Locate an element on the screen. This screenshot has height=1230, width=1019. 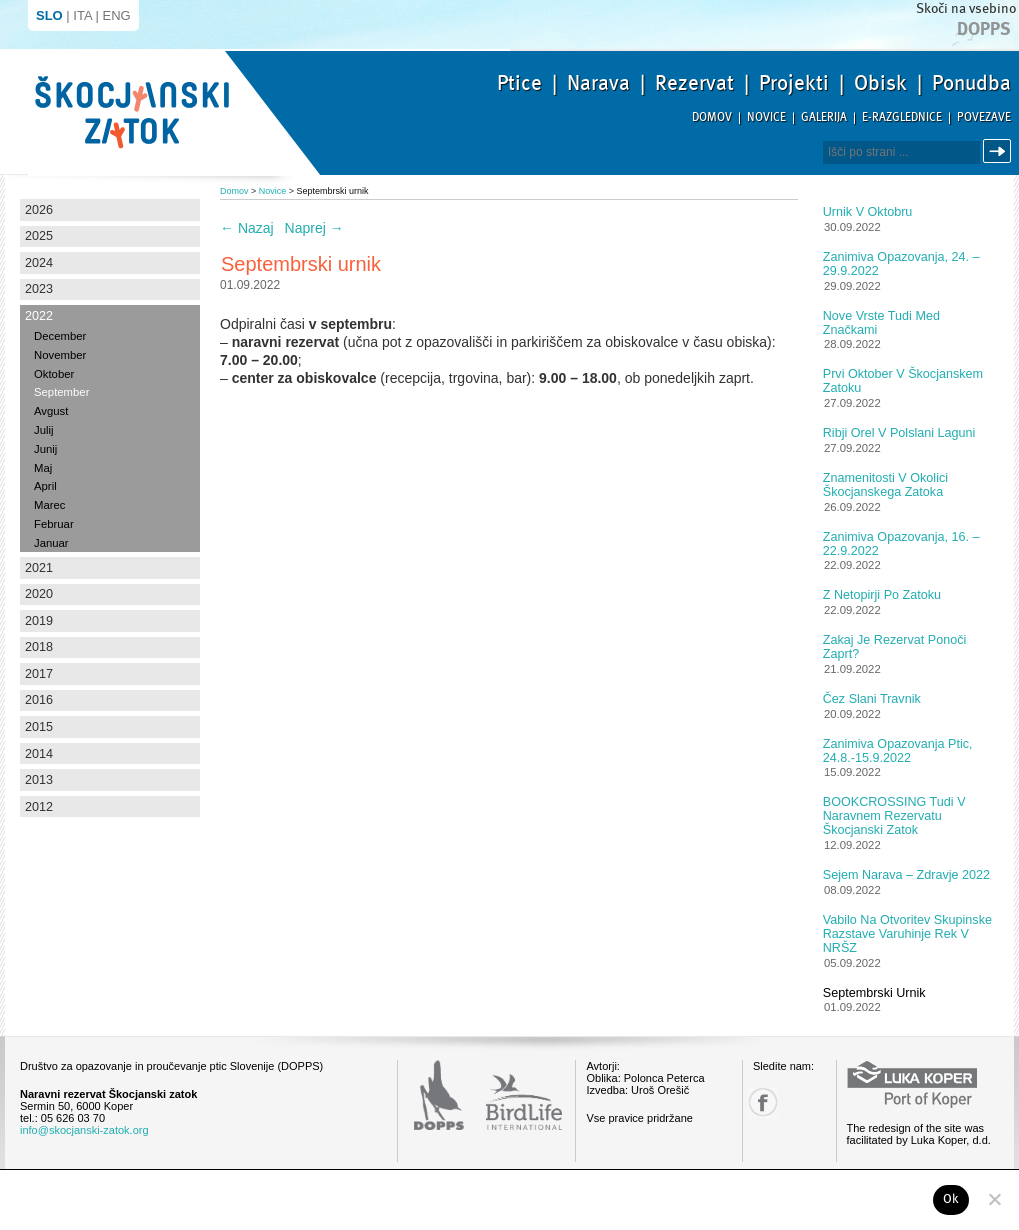
Galerija is located at coordinates (824, 117).